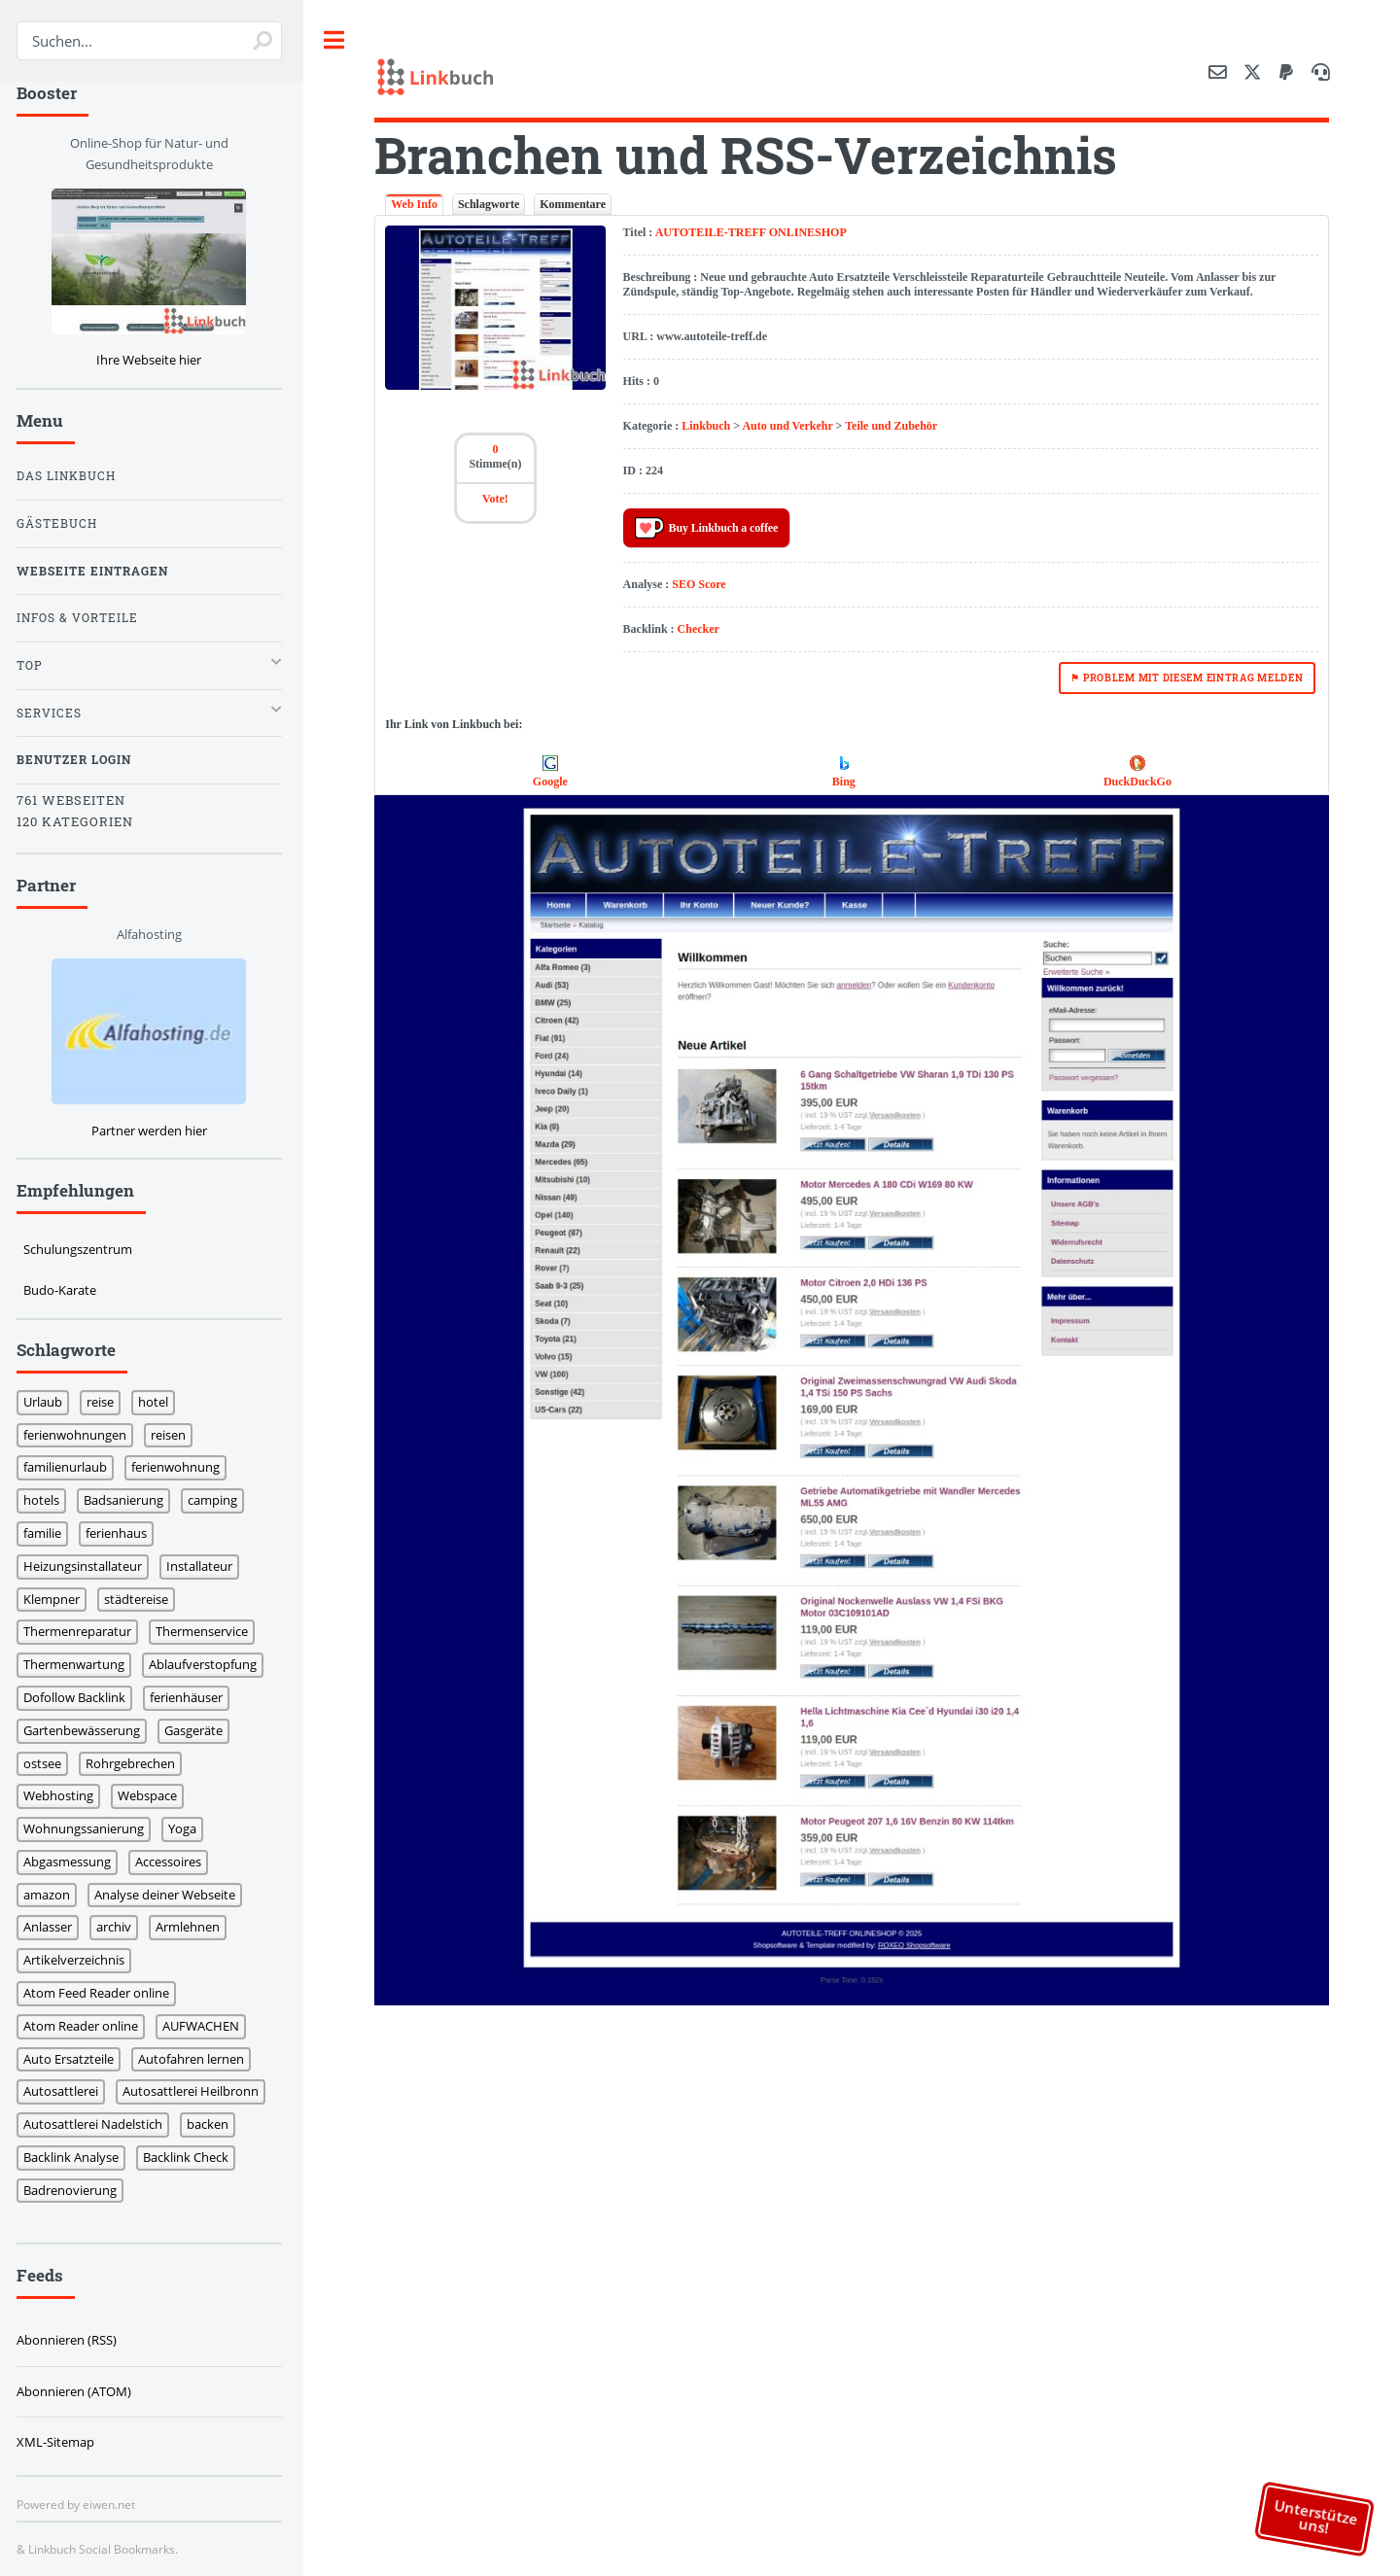 Image resolution: width=1400 pixels, height=2576 pixels. I want to click on Web Info, so click(419, 204).